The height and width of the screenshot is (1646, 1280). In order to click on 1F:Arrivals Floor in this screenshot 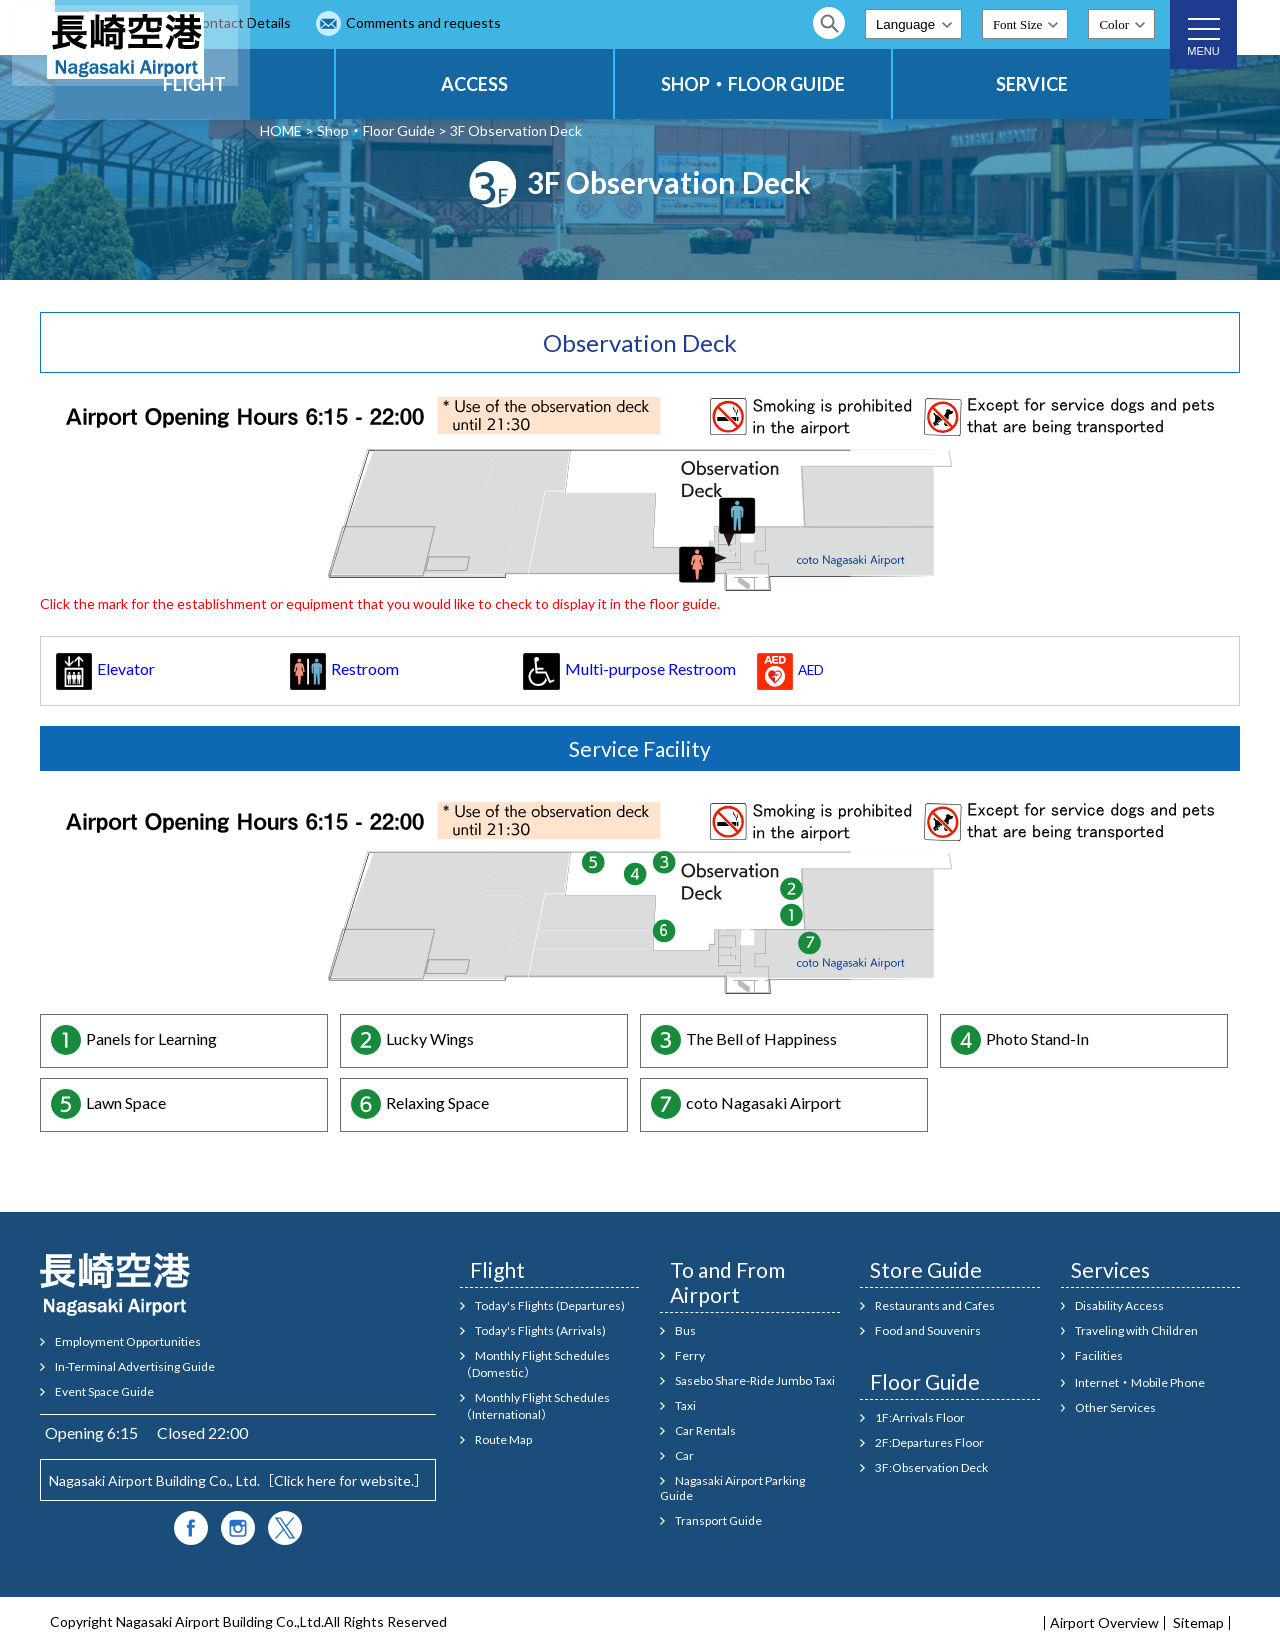, I will do `click(920, 1417)`.